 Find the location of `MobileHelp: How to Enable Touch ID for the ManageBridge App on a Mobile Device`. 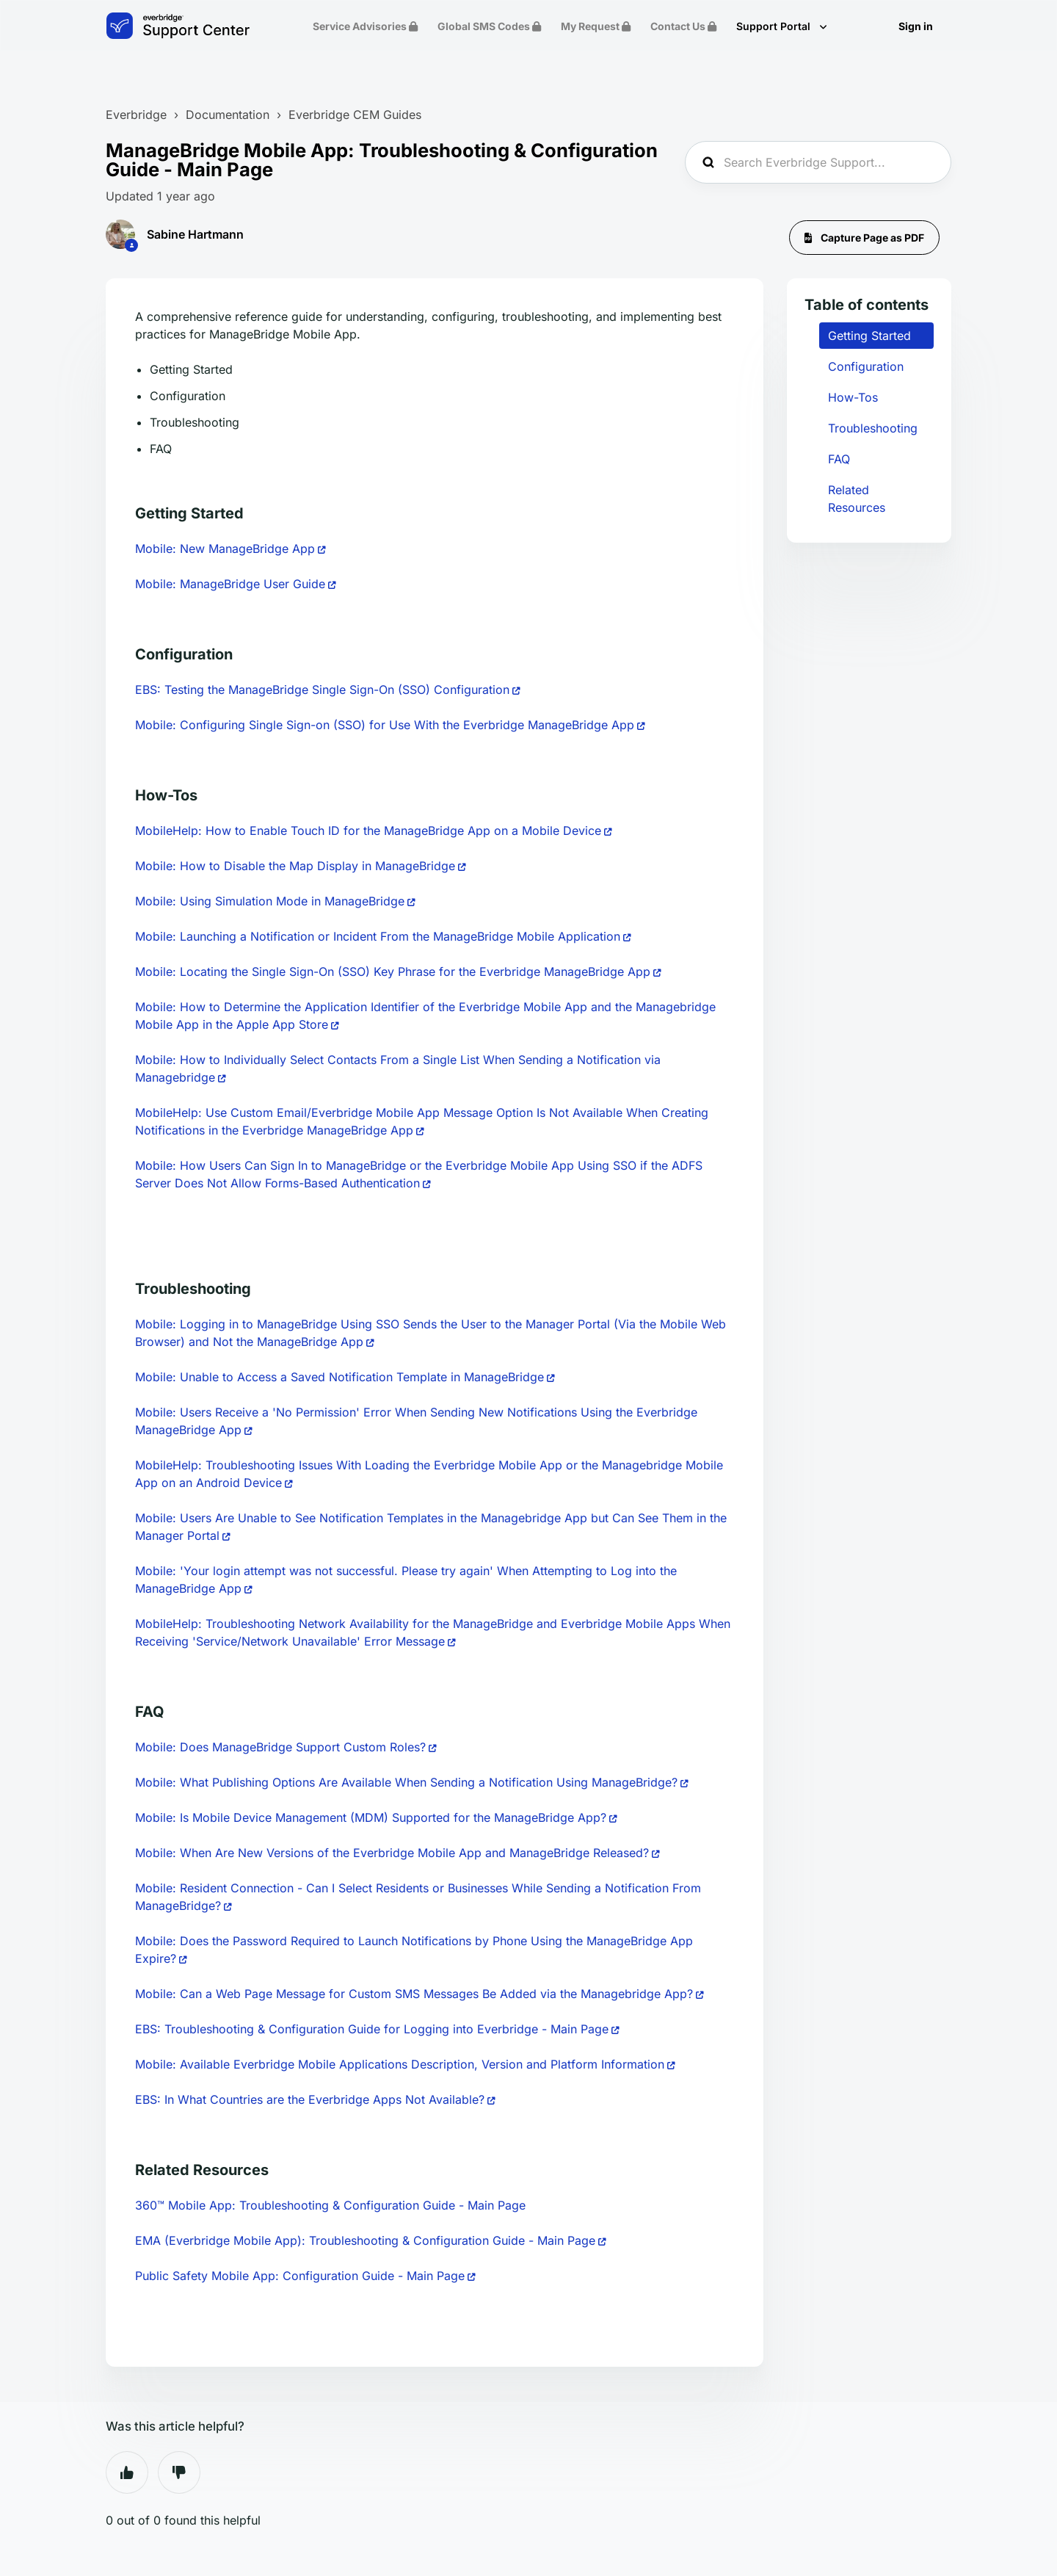

MobileHelp: How to Enable Touch ID for the ManageBridge App on a Mobile Device is located at coordinates (368, 830).